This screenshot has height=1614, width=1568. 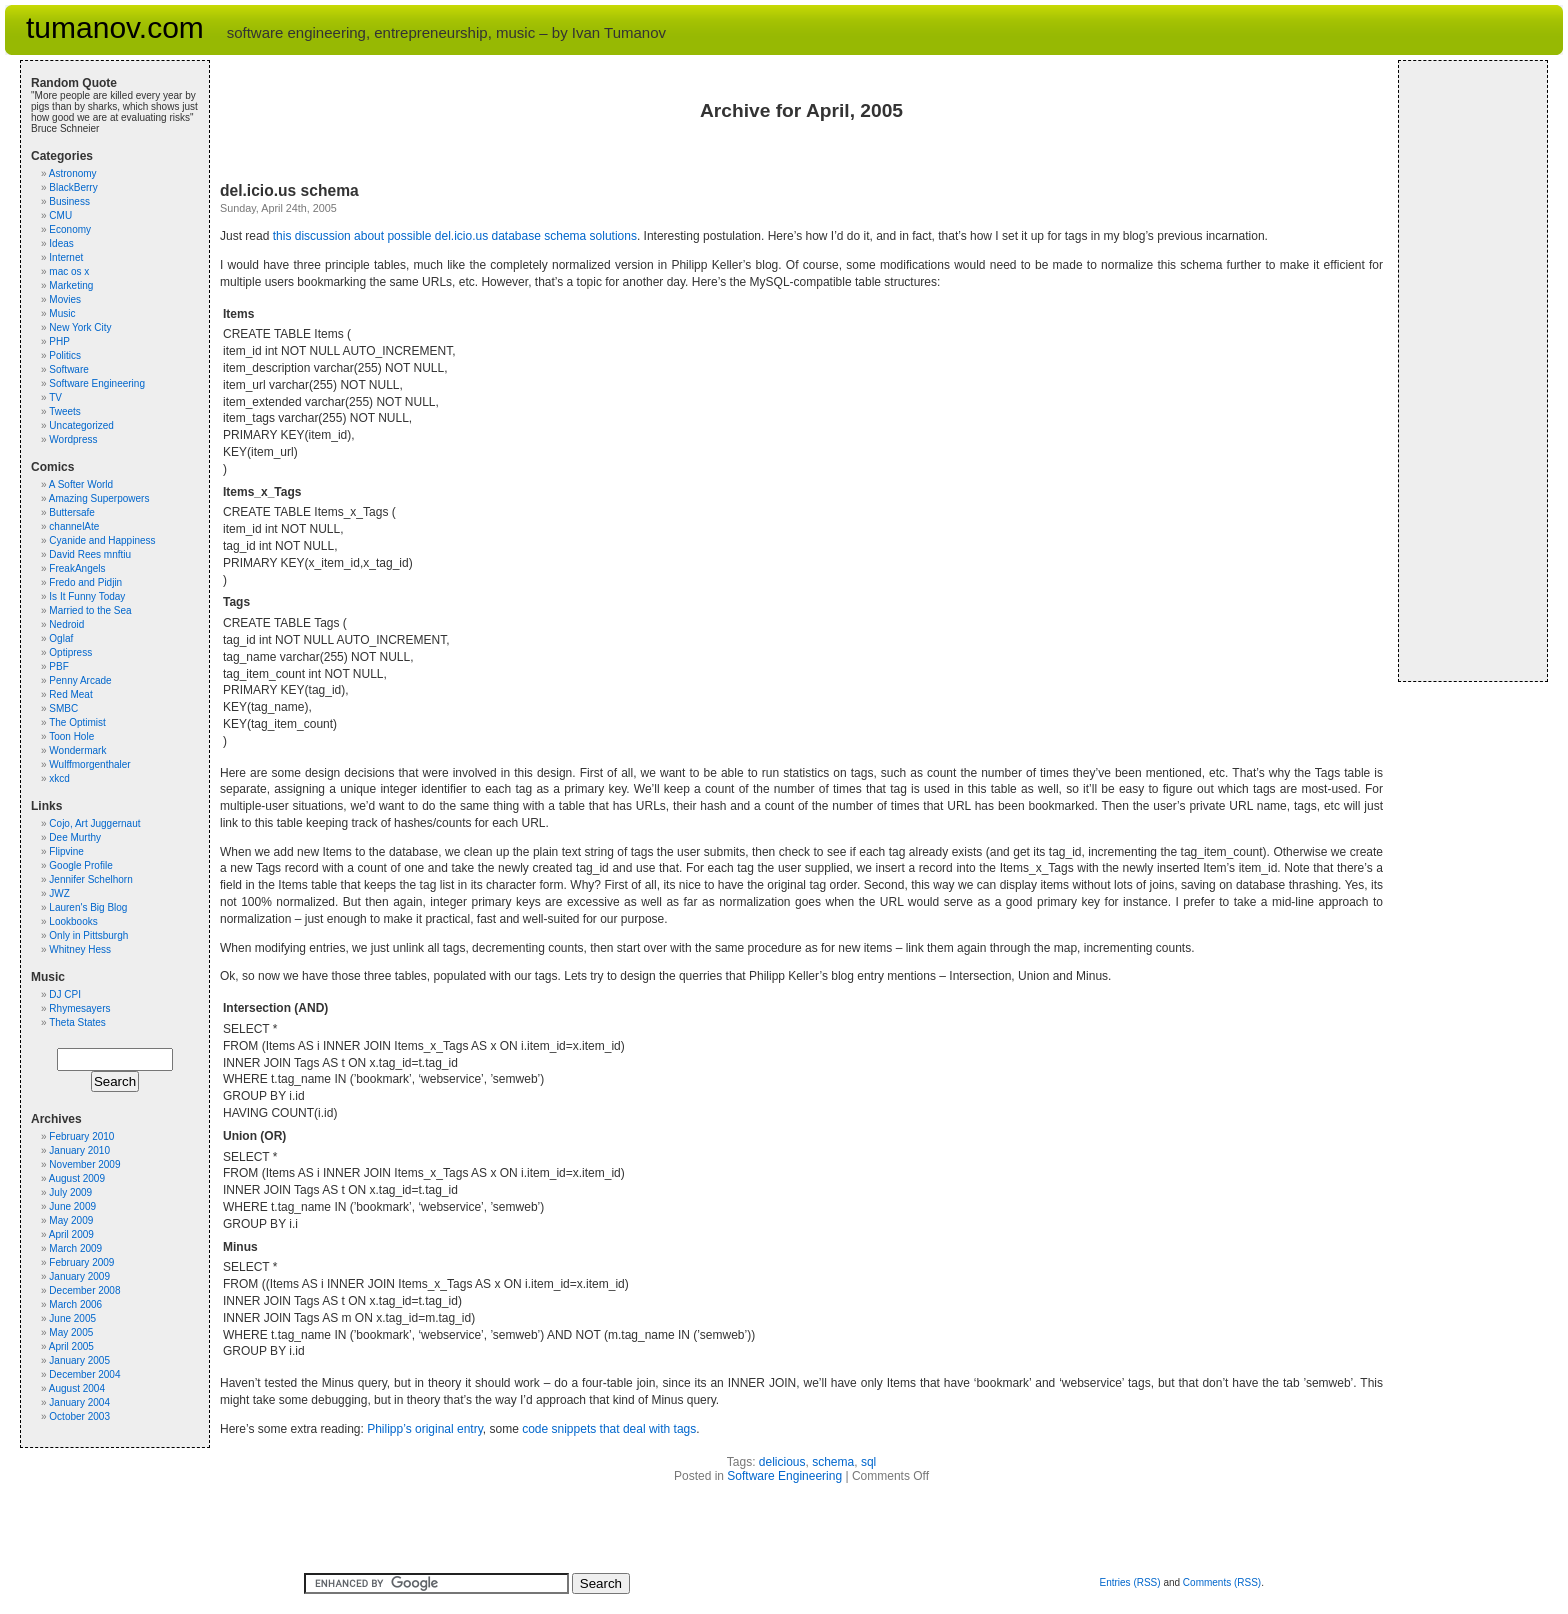 I want to click on schema, so click(x=833, y=1462).